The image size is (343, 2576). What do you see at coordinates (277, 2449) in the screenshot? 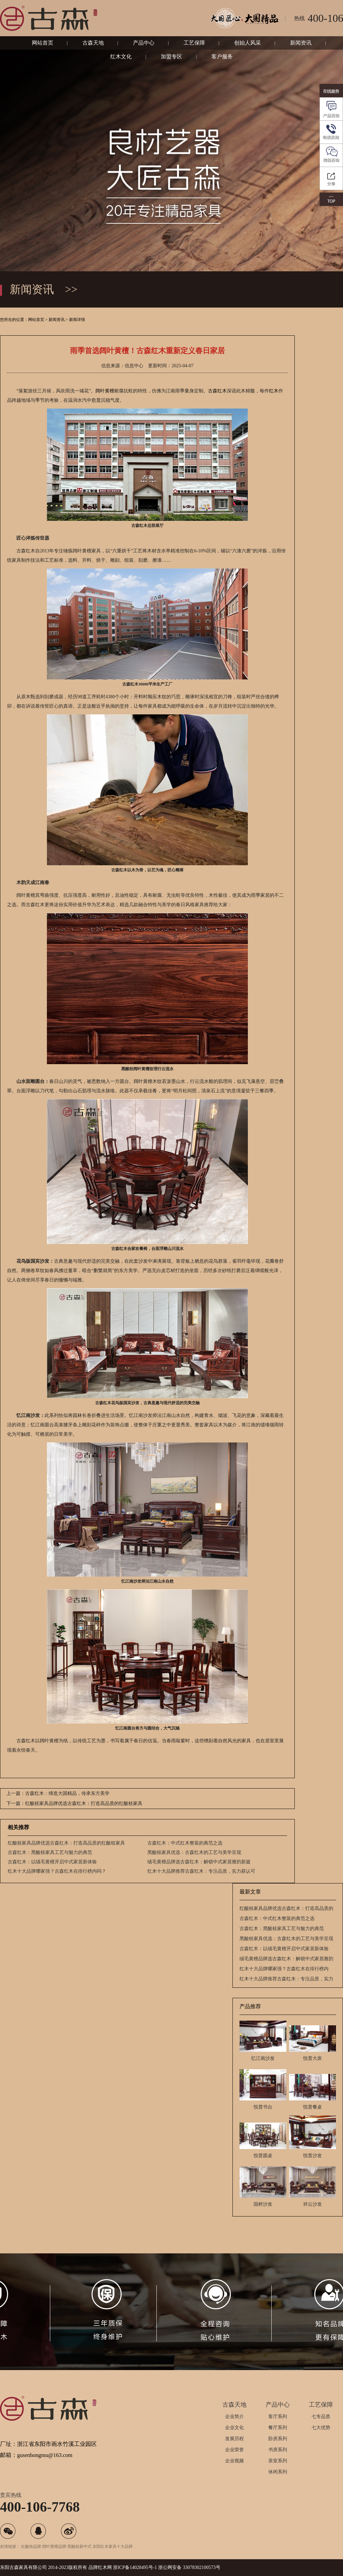
I see `书房系列` at bounding box center [277, 2449].